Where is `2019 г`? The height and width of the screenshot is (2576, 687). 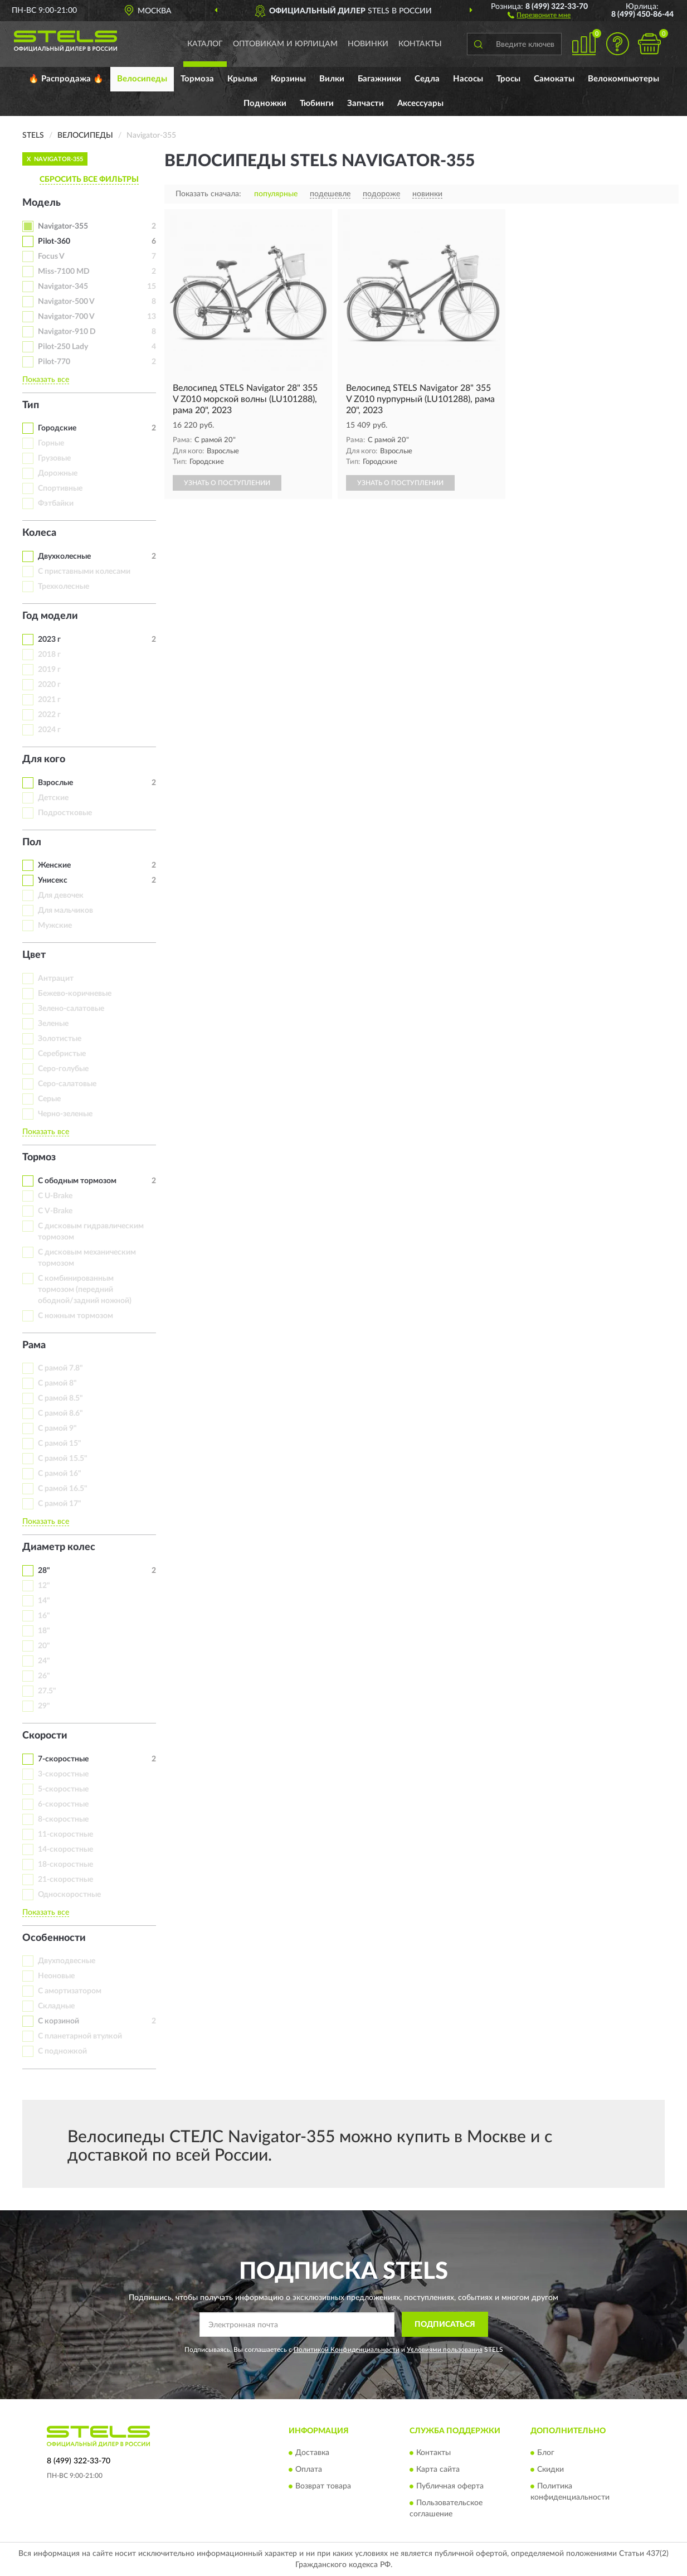
2019 г is located at coordinates (49, 670).